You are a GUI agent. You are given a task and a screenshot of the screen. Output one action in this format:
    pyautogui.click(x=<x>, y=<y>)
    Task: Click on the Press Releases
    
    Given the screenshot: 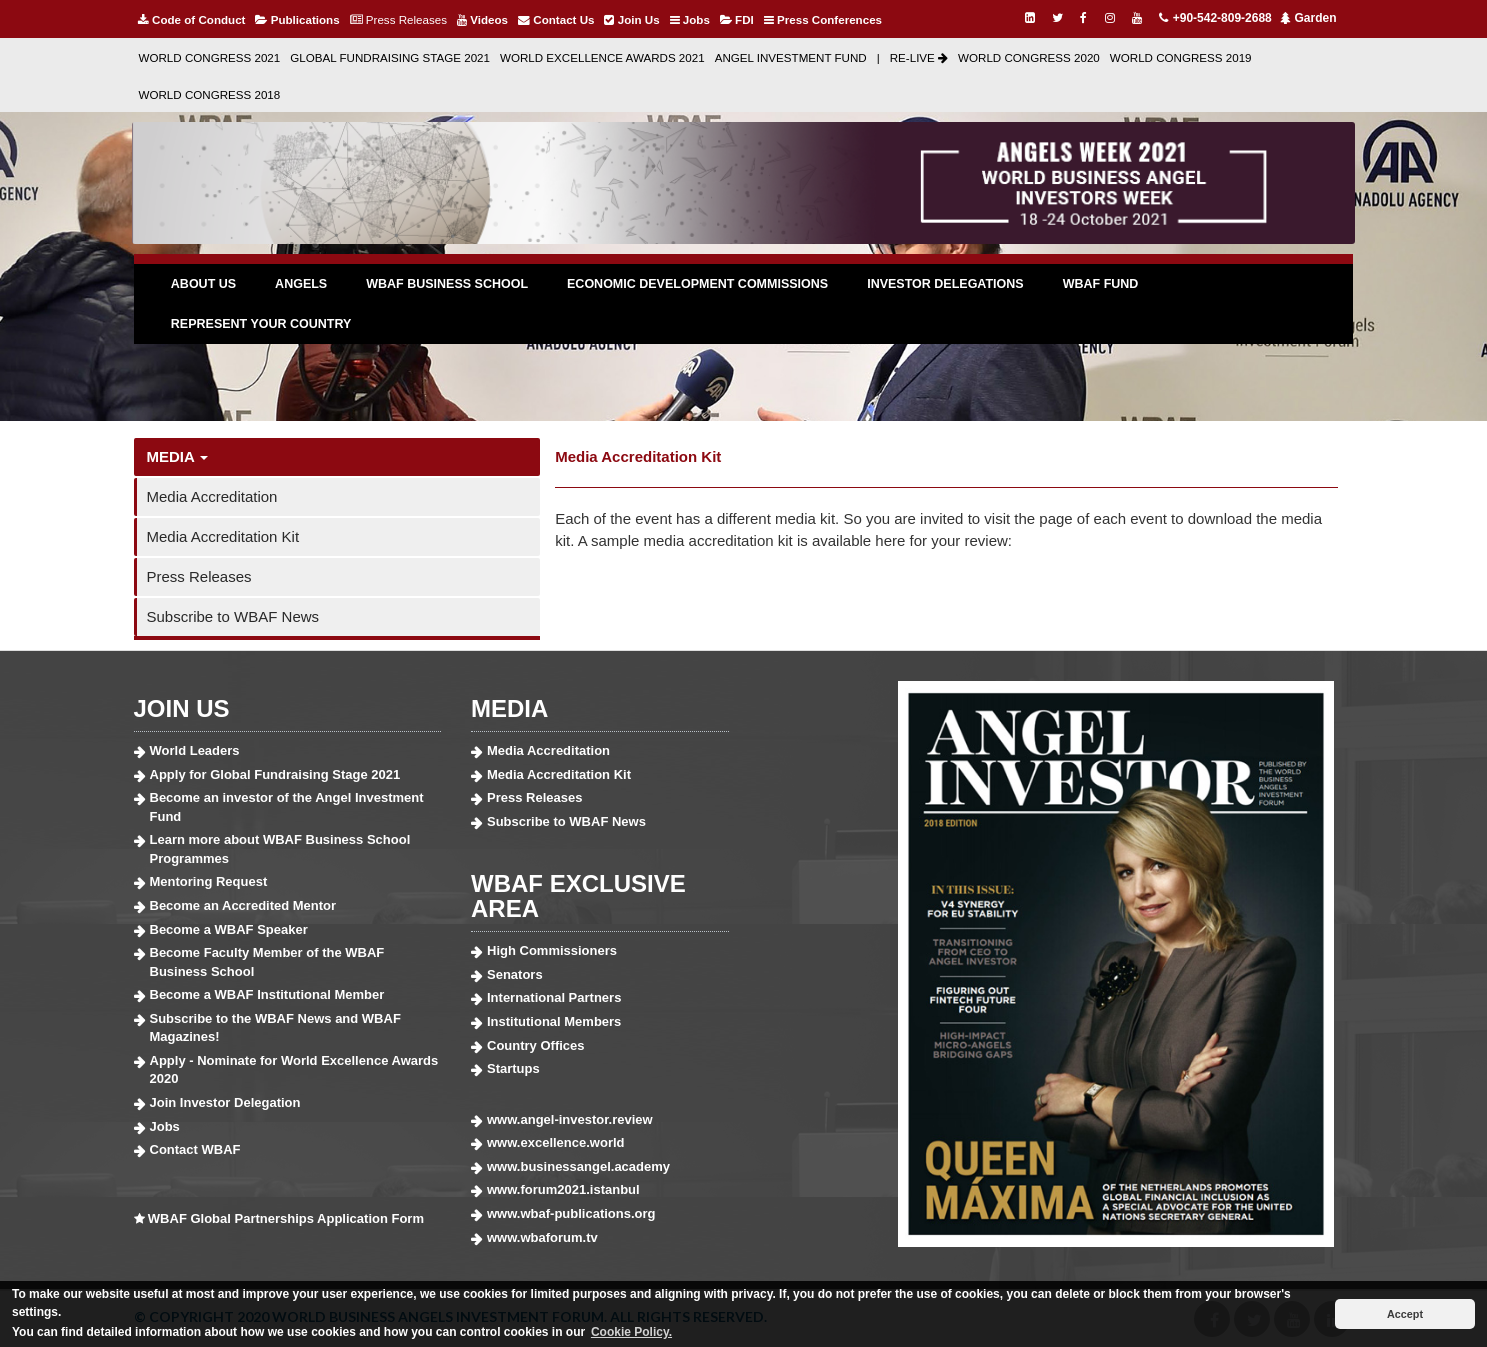 What is the action you would take?
    pyautogui.click(x=398, y=20)
    